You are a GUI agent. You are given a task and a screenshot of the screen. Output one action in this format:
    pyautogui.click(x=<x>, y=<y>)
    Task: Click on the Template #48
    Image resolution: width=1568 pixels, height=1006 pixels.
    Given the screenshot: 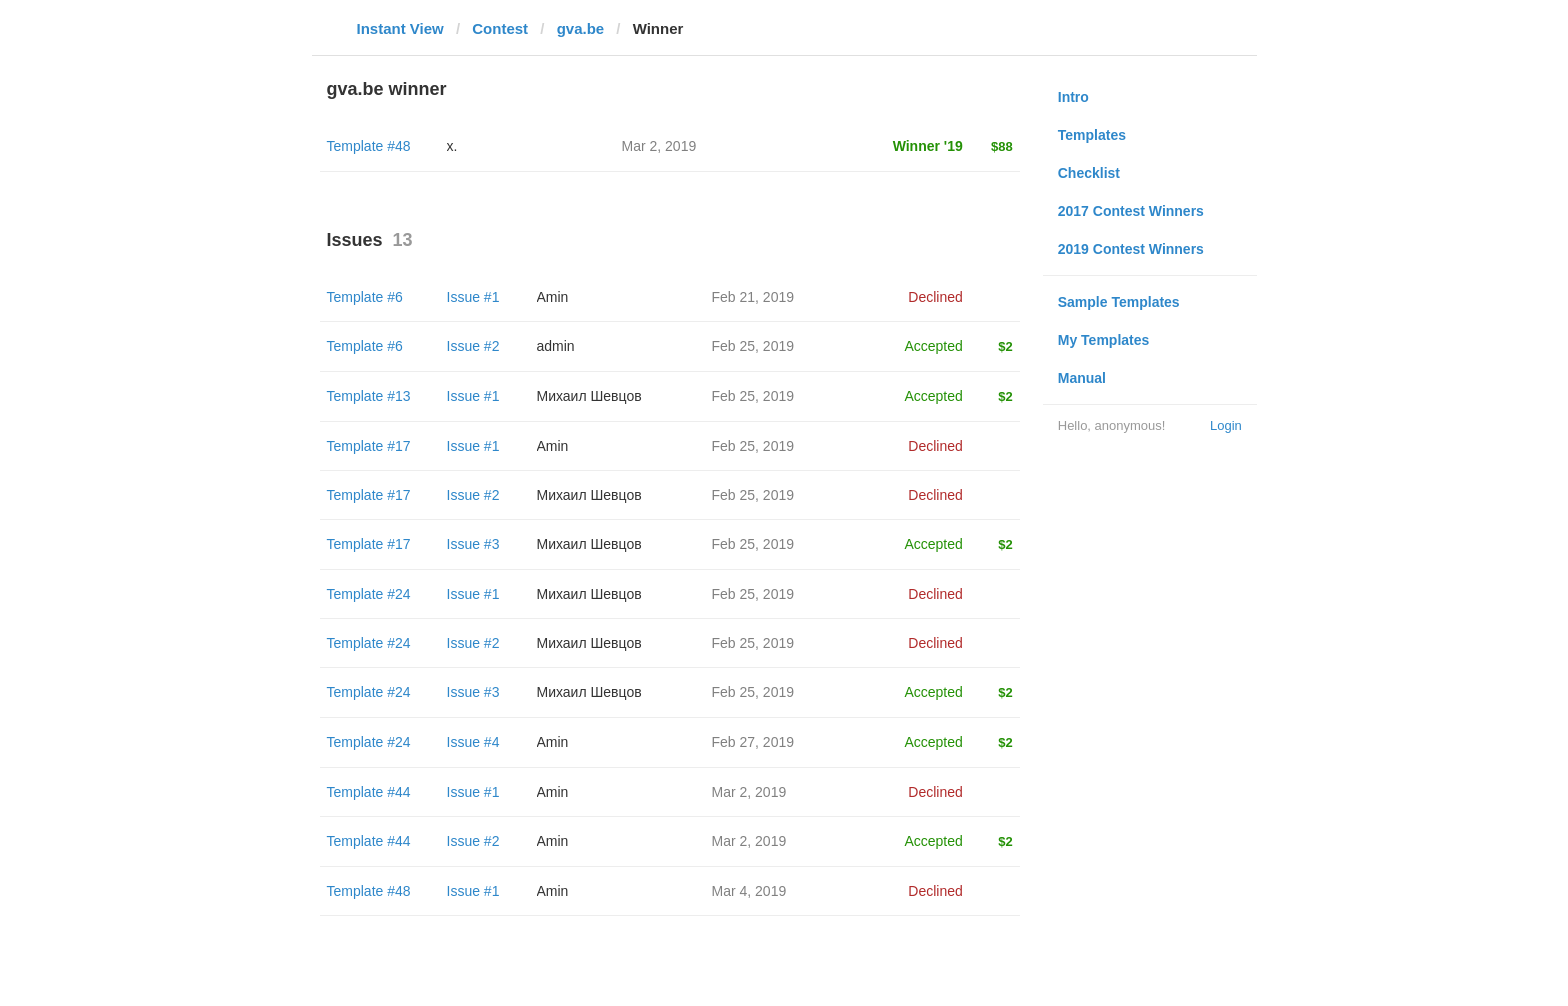 What is the action you would take?
    pyautogui.click(x=369, y=146)
    